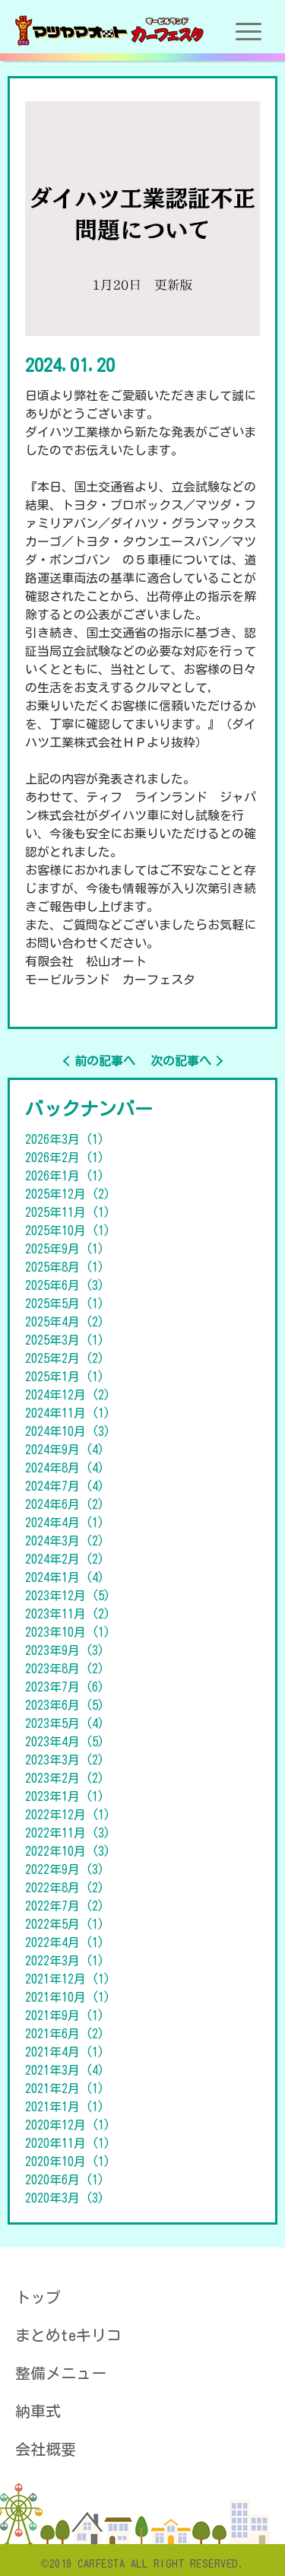 The height and width of the screenshot is (2576, 285). What do you see at coordinates (67, 1979) in the screenshot?
I see `2021年12月` at bounding box center [67, 1979].